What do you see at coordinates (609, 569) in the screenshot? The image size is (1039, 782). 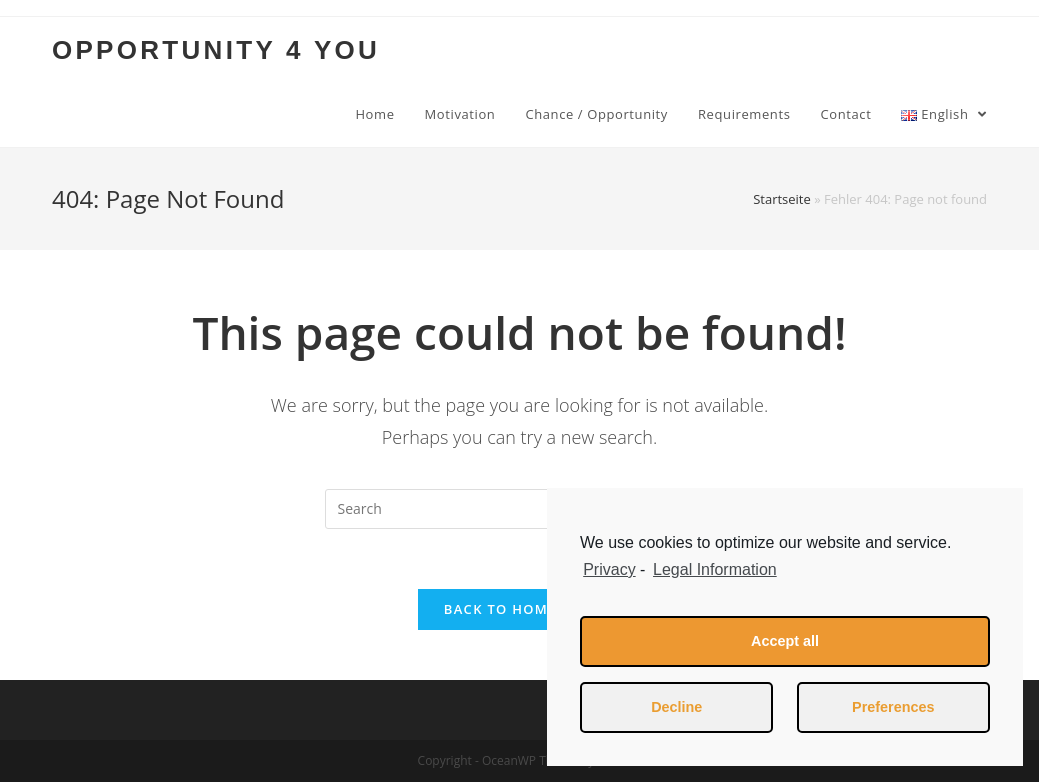 I see `Privacy` at bounding box center [609, 569].